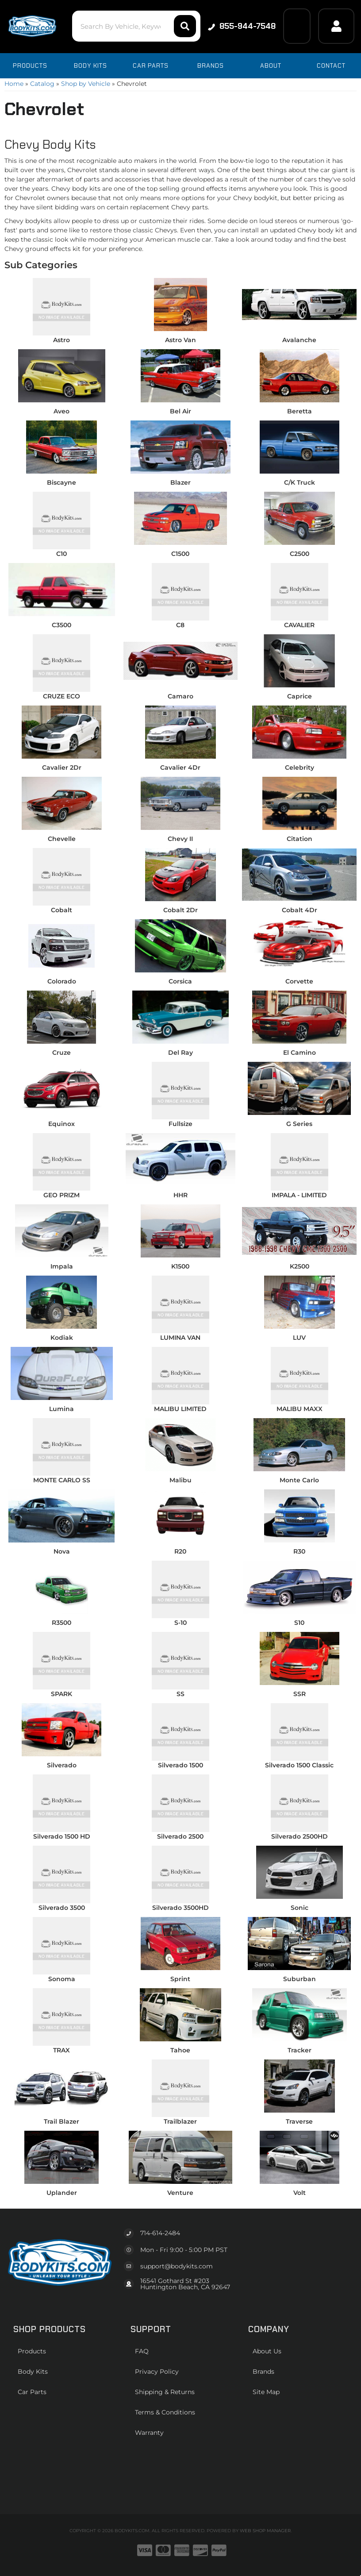 The image size is (361, 2576). Describe the element at coordinates (160, 2233) in the screenshot. I see `714-614-2484` at that location.